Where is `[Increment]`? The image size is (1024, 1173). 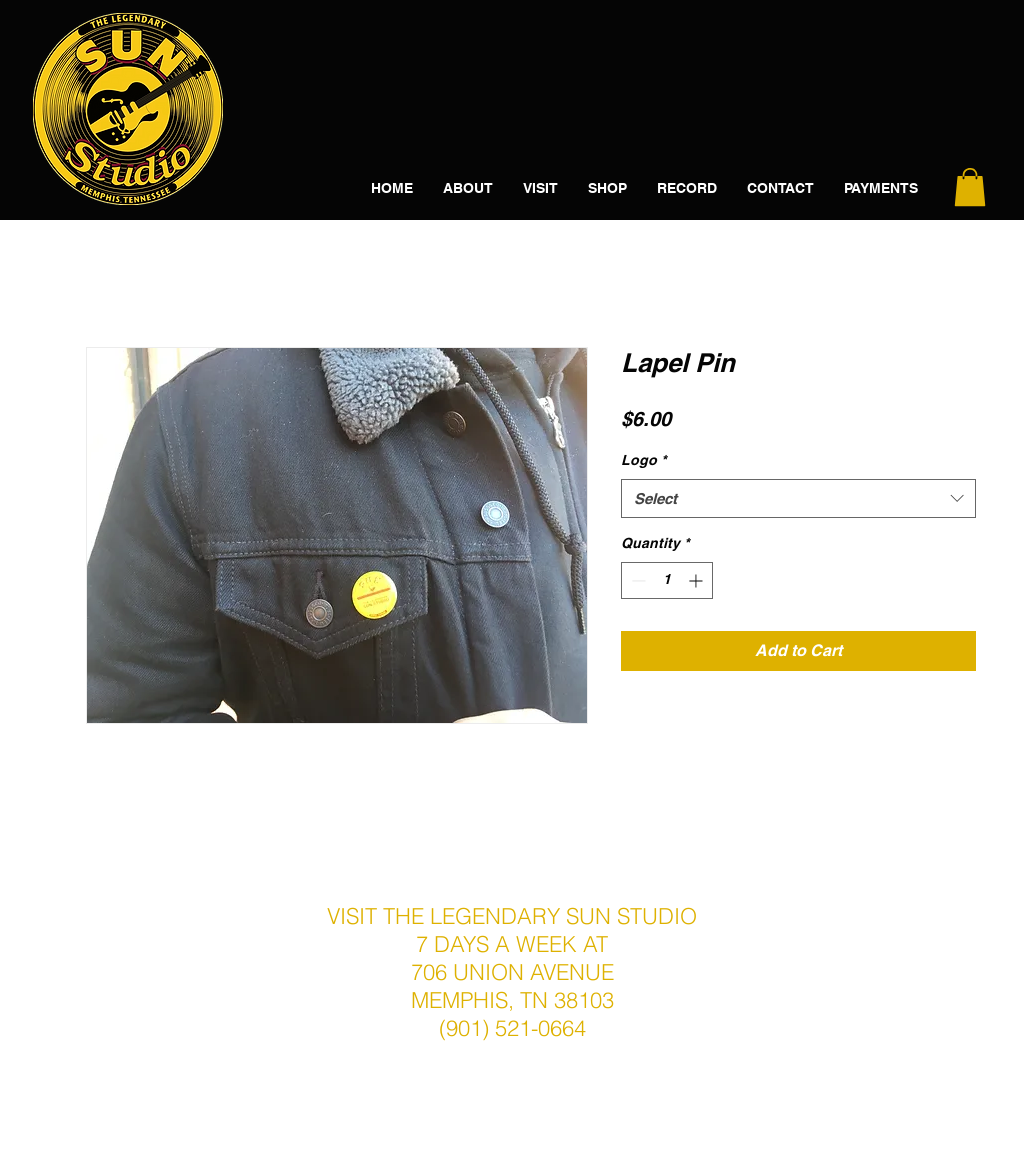 [Increment] is located at coordinates (697, 580).